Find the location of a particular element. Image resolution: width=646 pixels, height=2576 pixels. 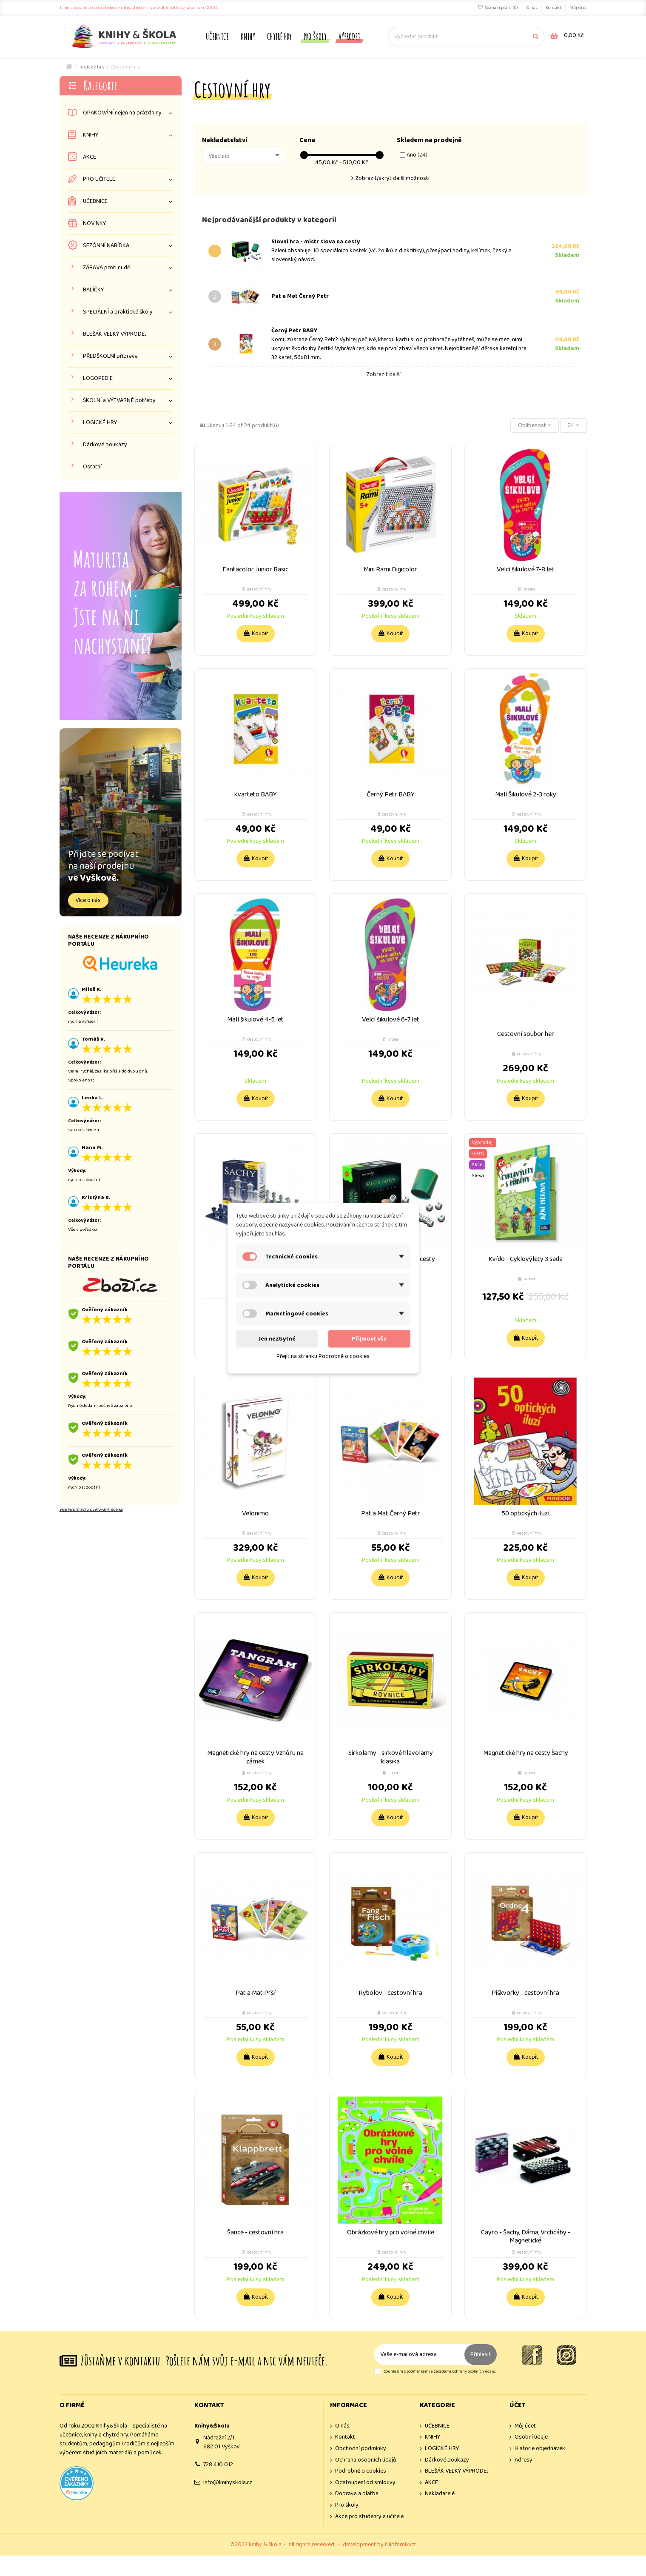

UČEBNICE is located at coordinates (95, 201).